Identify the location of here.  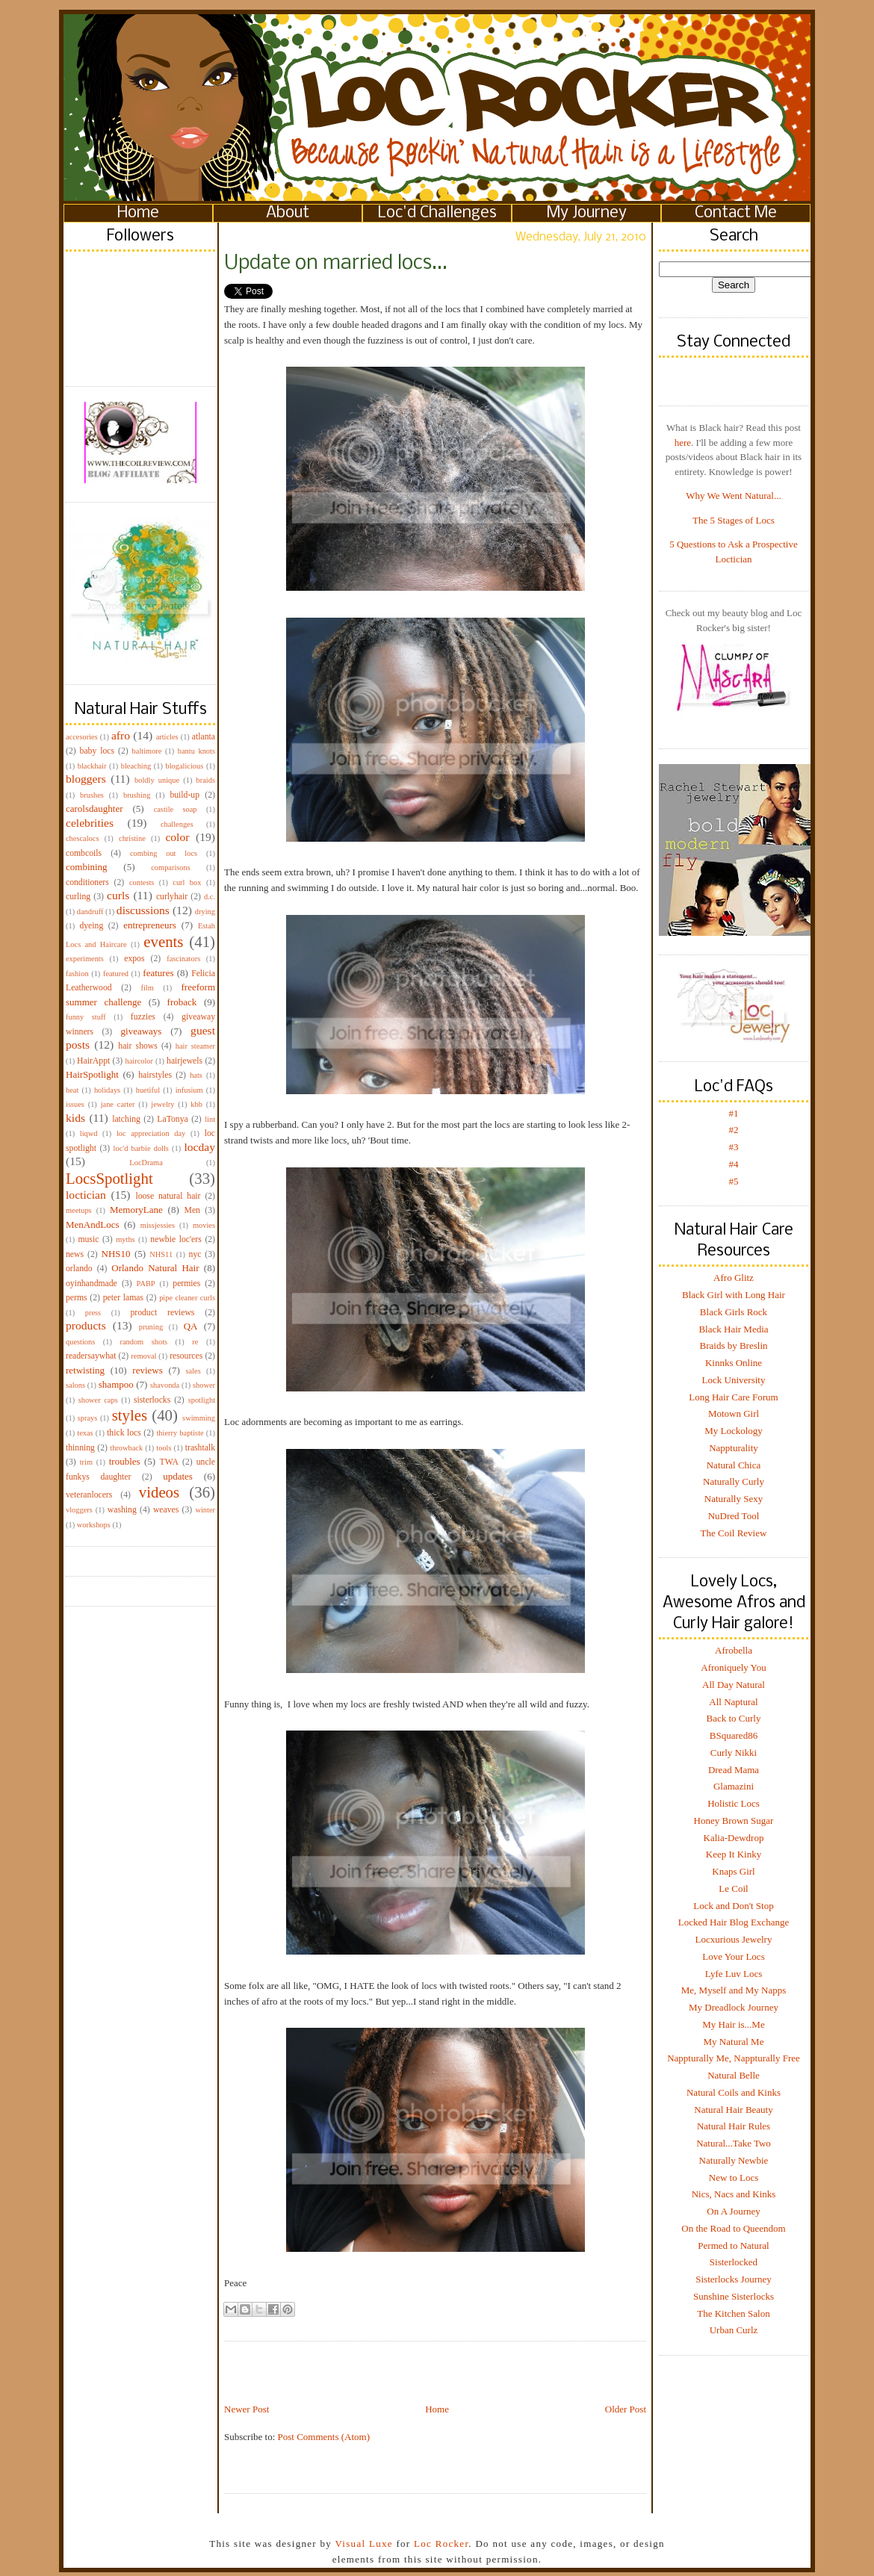
(683, 442).